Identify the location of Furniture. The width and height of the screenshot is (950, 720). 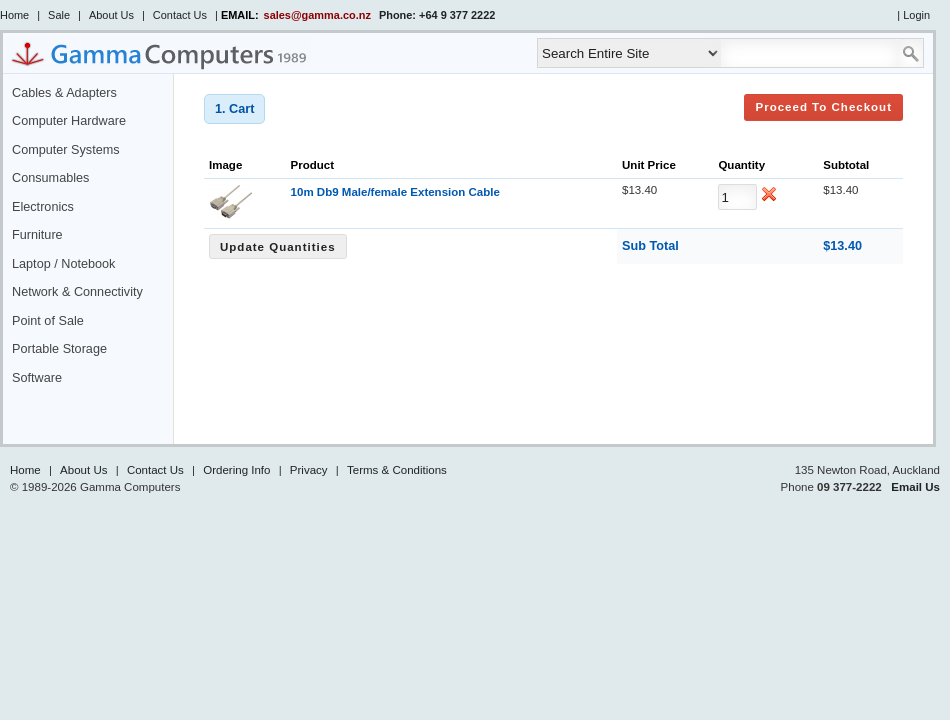
(37, 235).